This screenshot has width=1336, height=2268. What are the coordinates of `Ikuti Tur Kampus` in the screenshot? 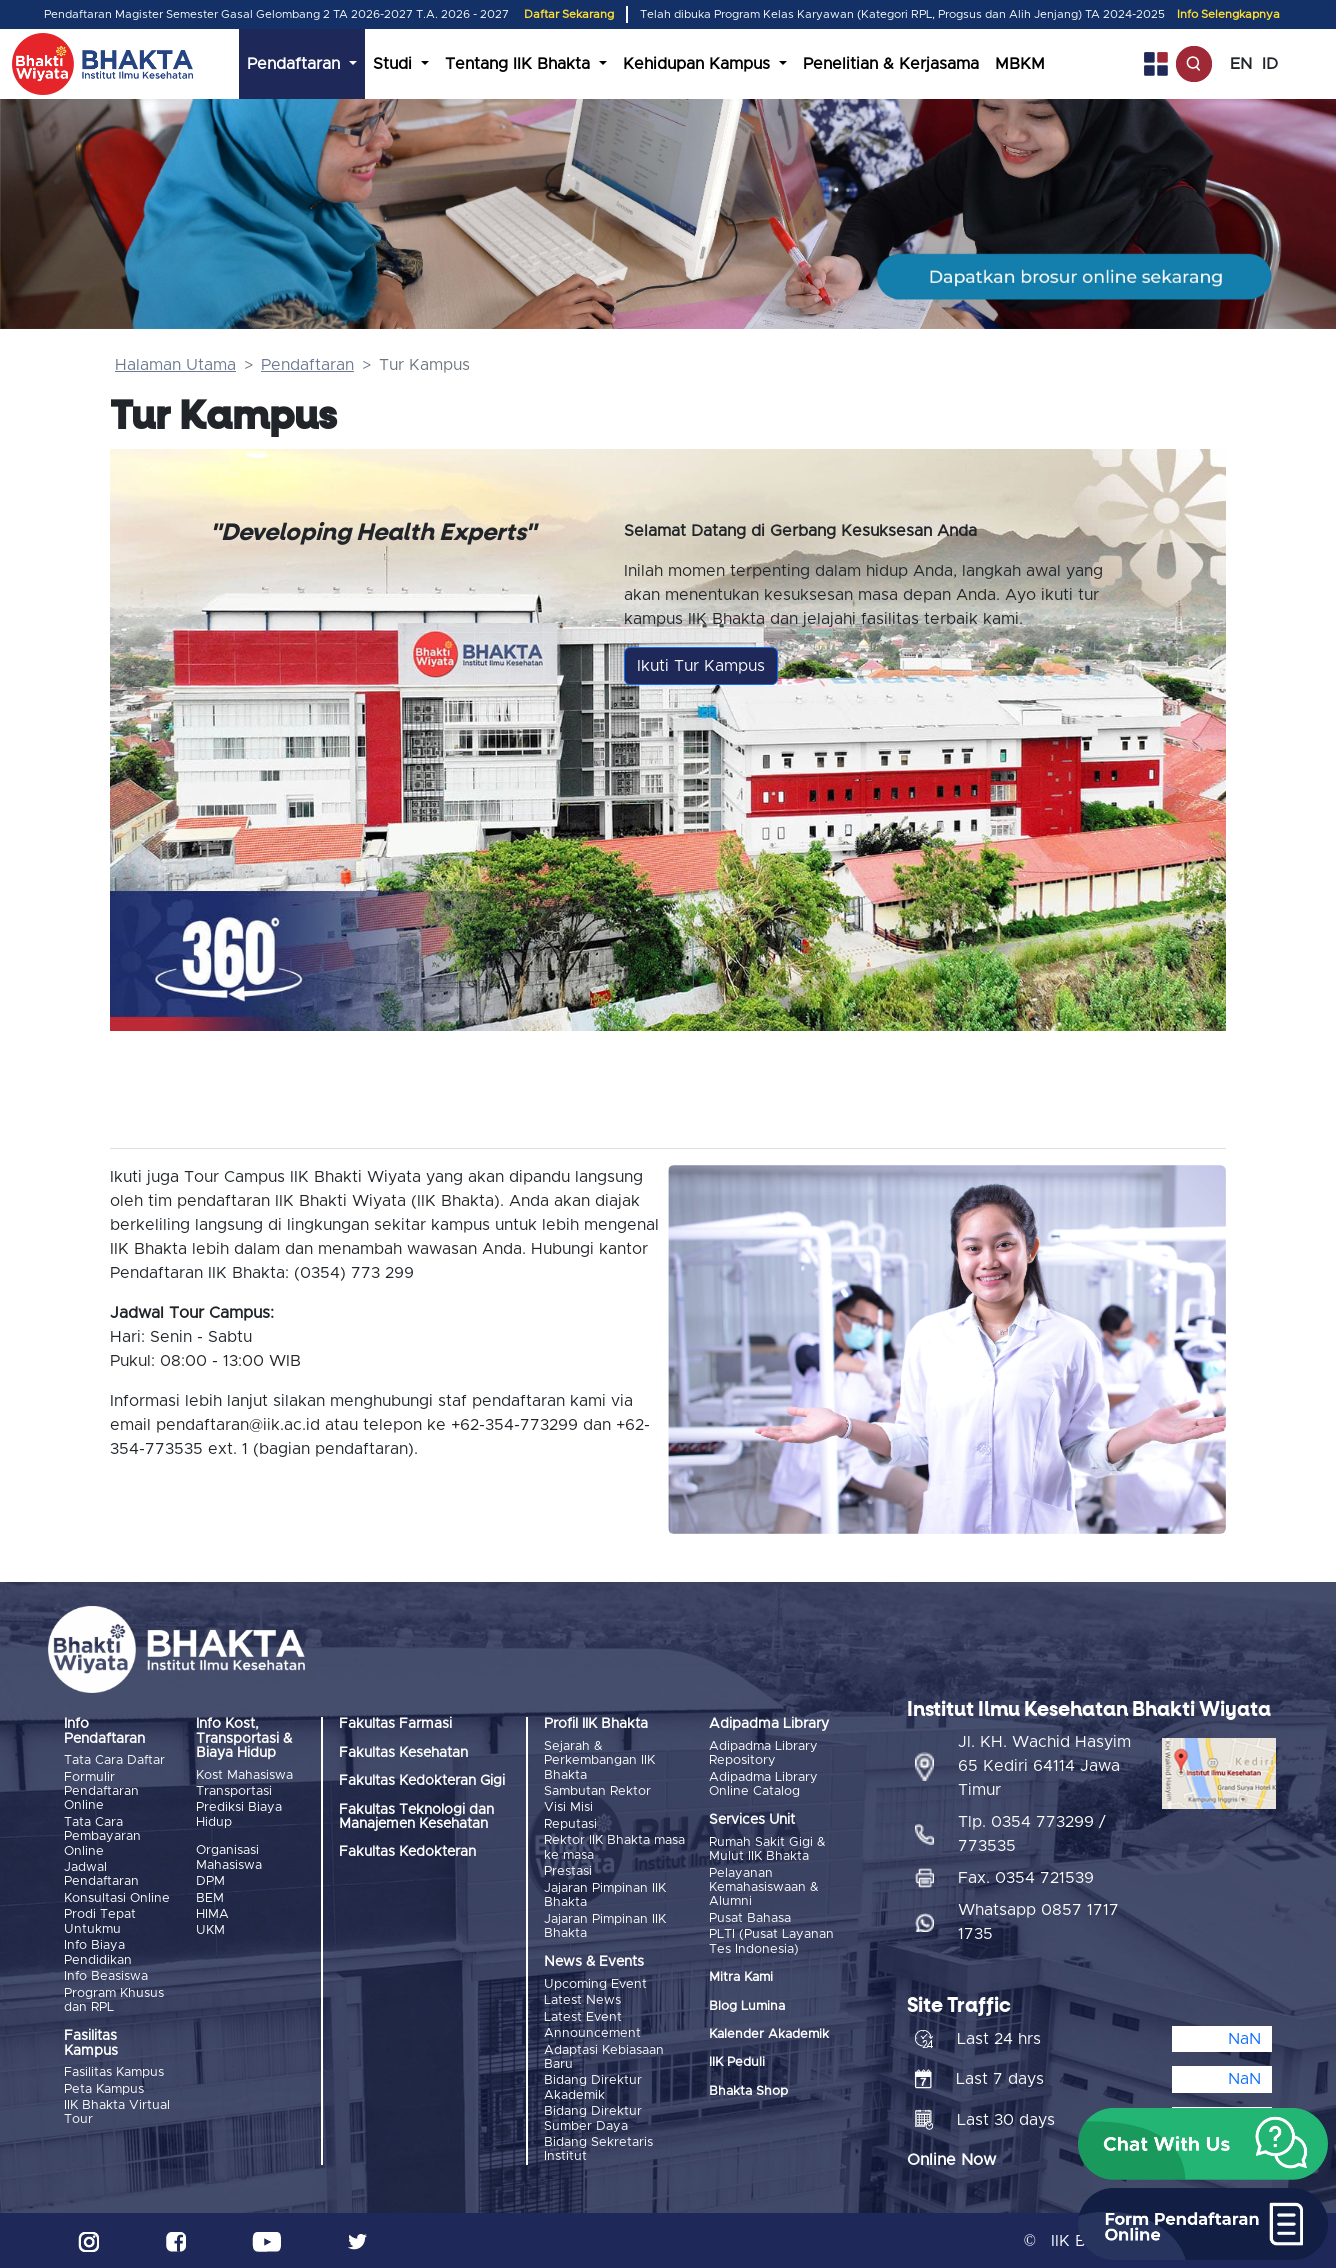 It's located at (701, 666).